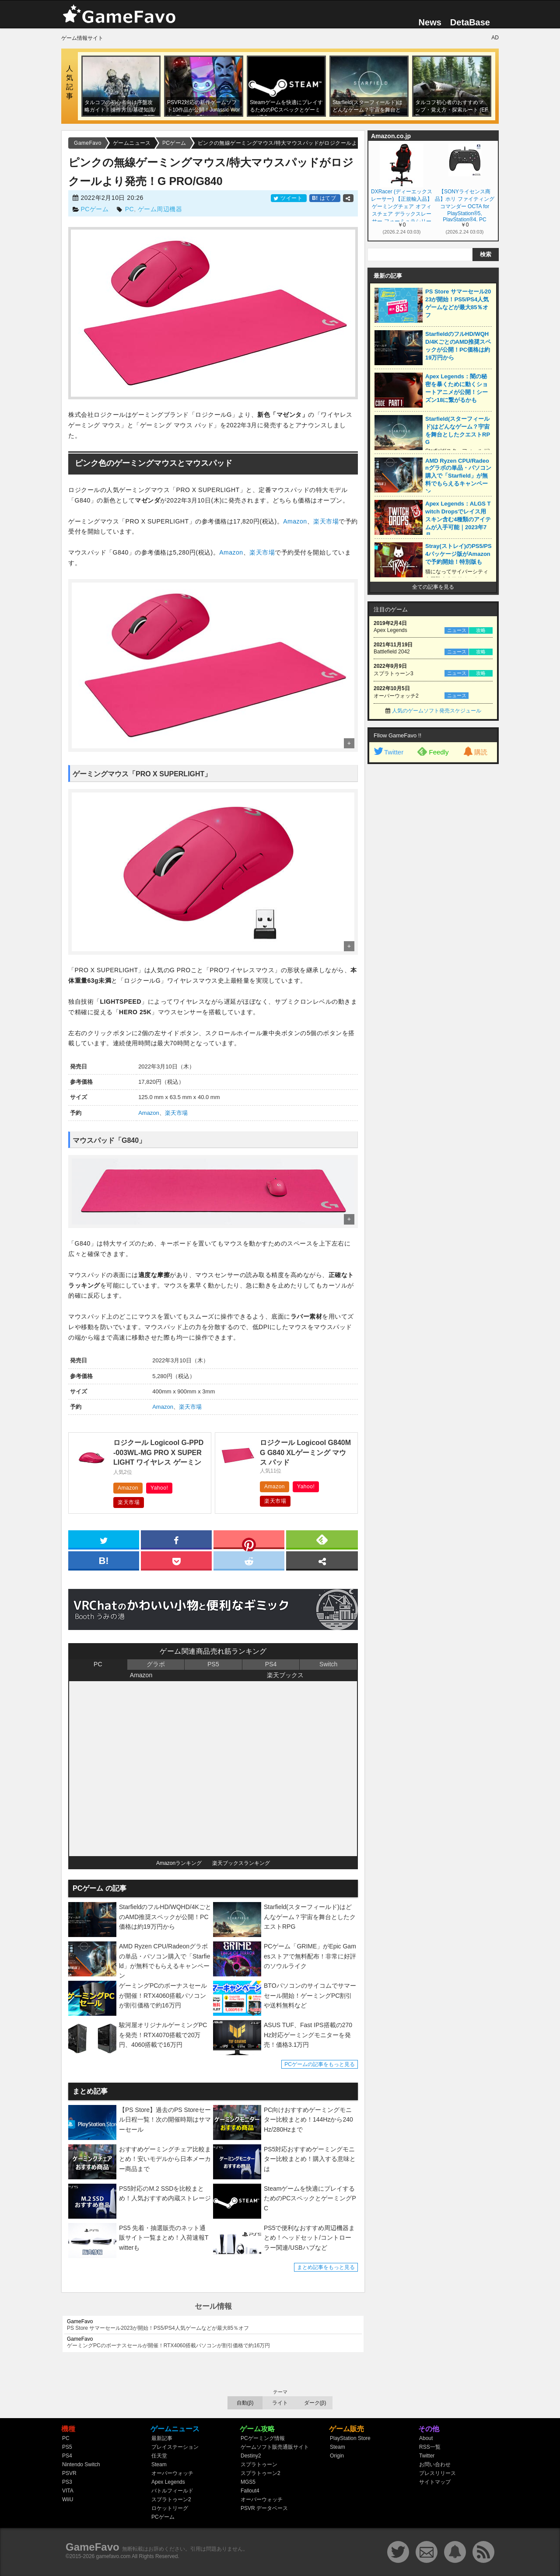 The image size is (560, 2576). I want to click on プレイステーション, so click(175, 2447).